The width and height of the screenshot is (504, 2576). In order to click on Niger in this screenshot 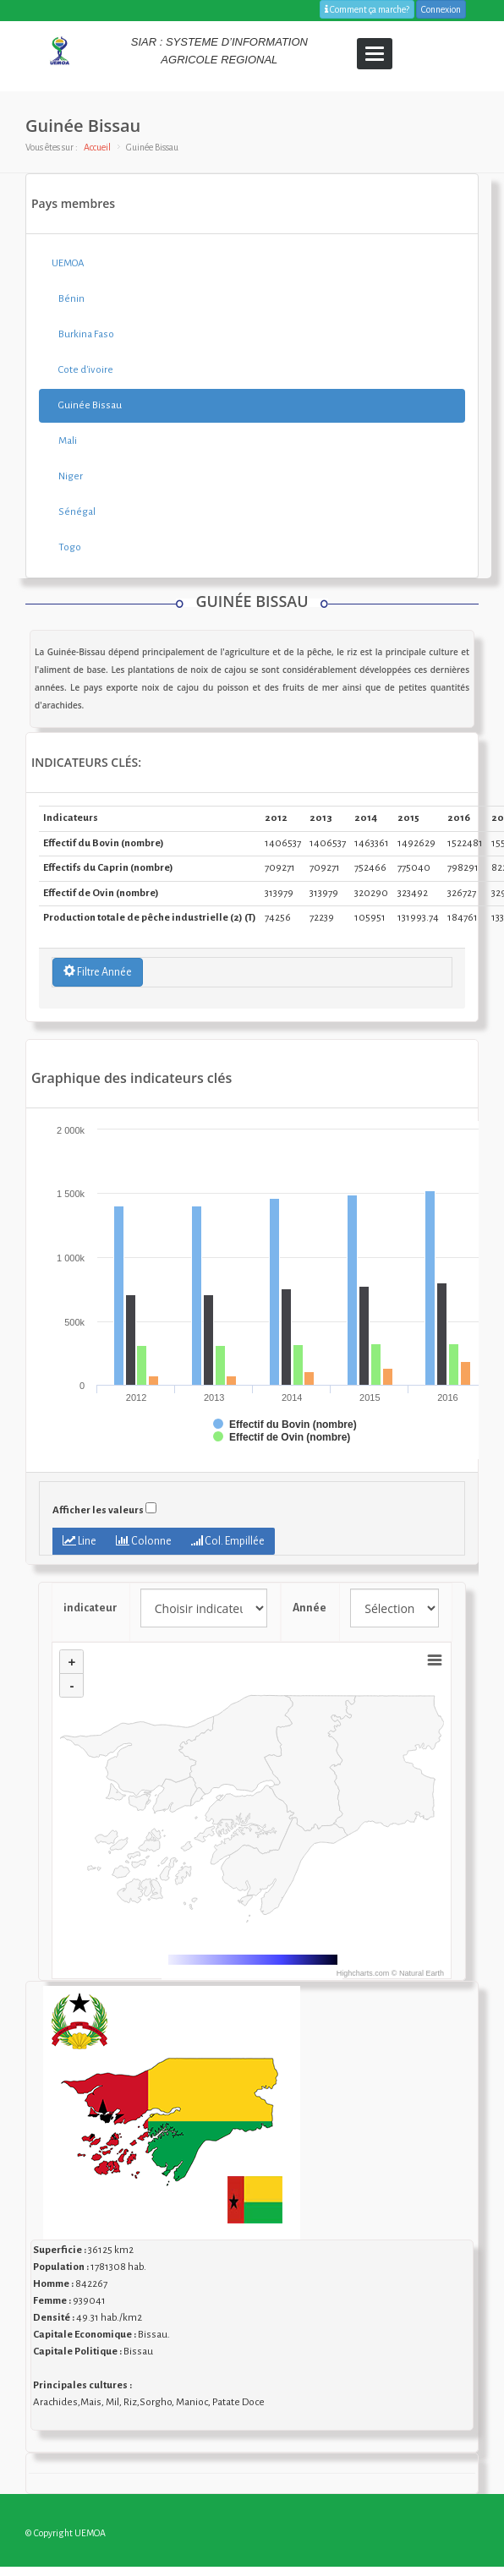, I will do `click(67, 476)`.